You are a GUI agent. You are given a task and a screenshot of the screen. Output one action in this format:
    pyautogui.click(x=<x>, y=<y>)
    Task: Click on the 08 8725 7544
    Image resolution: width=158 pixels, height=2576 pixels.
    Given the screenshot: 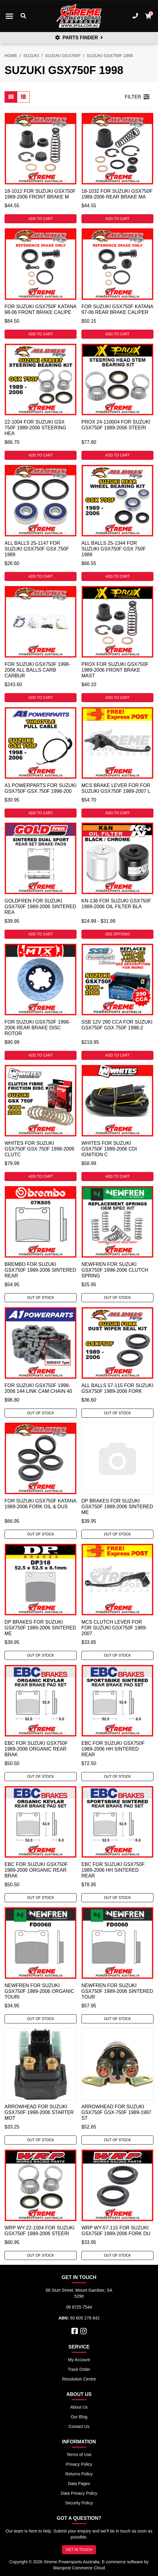 What is the action you would take?
    pyautogui.click(x=79, y=2307)
    